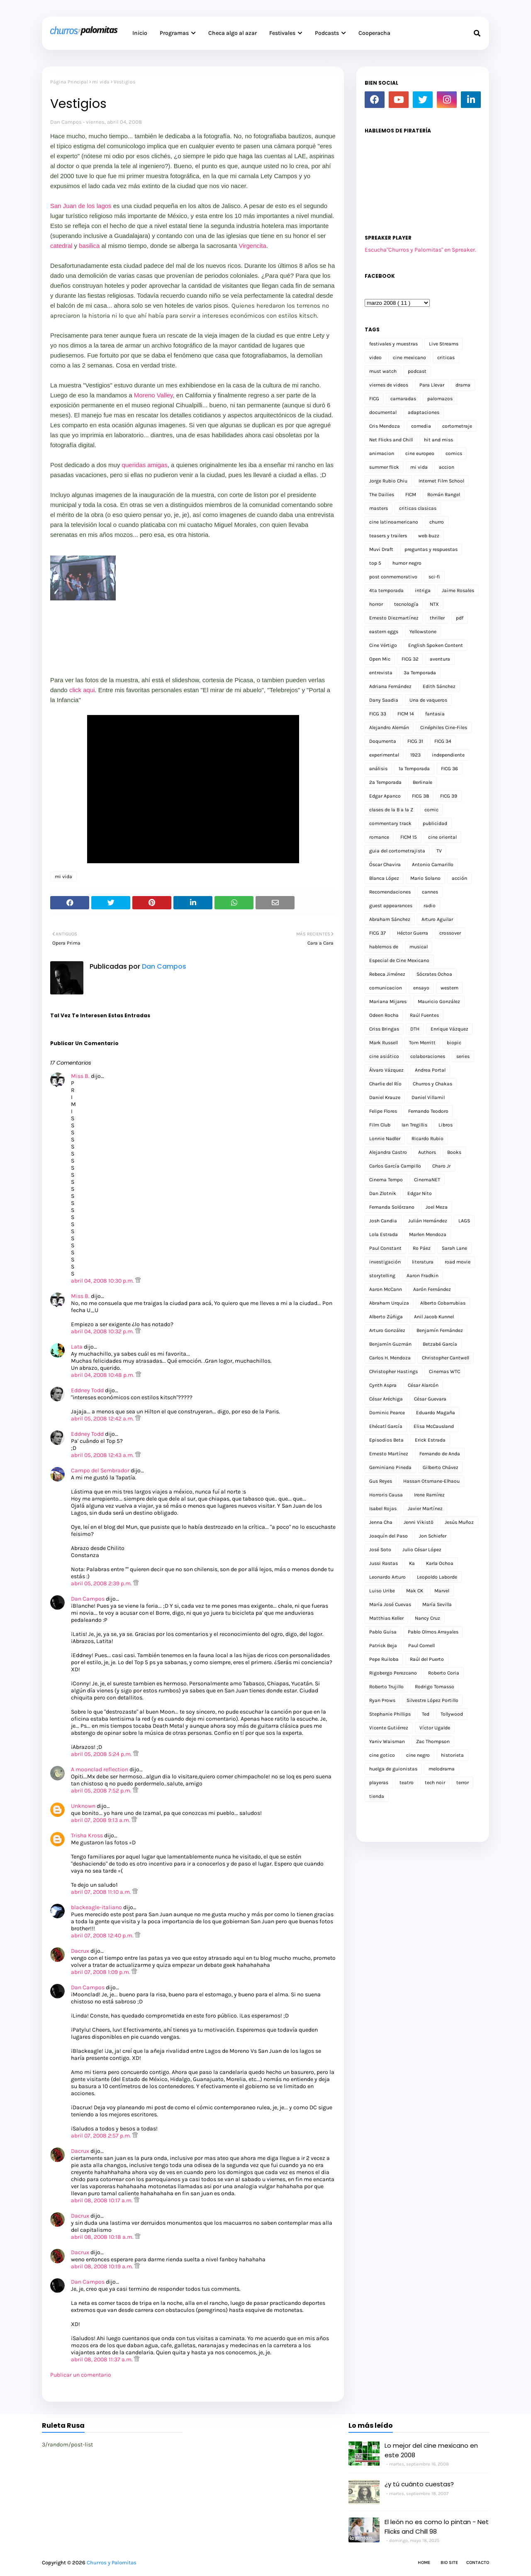  I want to click on Jon Schiefer, so click(432, 1536).